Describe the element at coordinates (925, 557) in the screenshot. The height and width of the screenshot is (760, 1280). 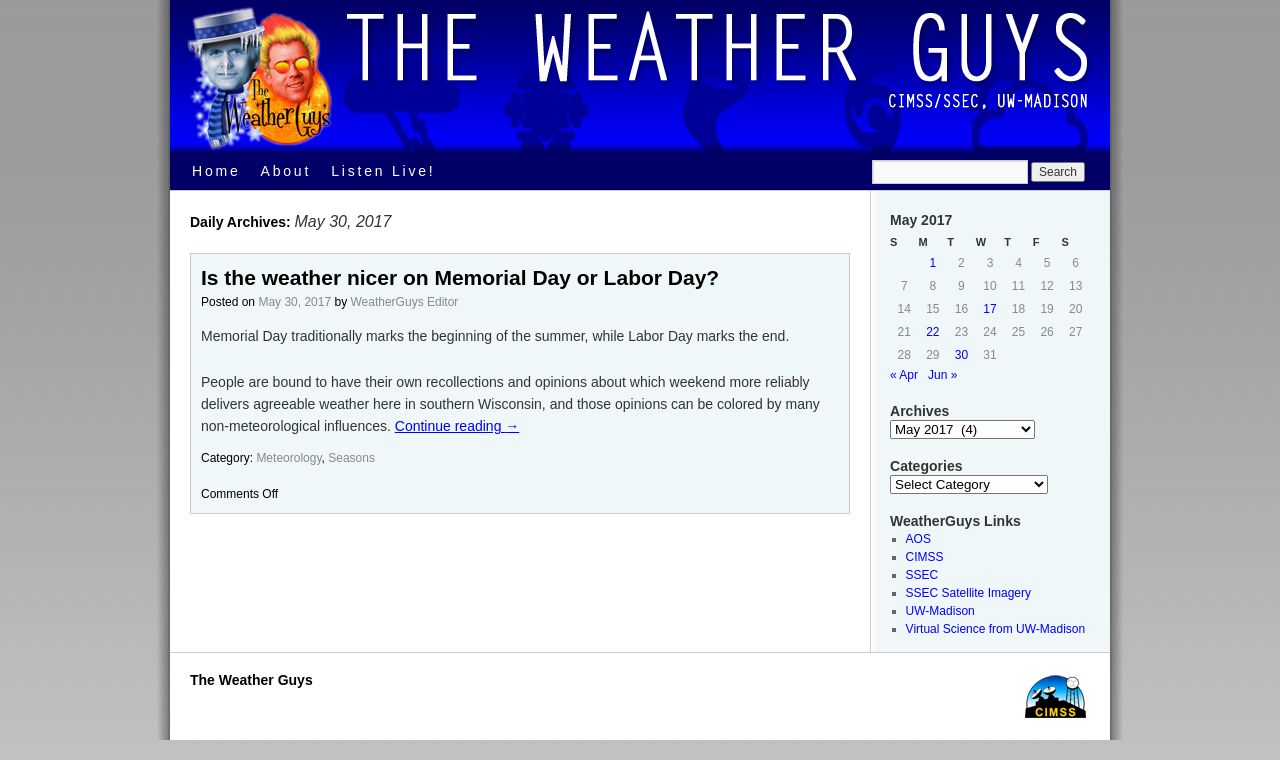
I see `CIMSS` at that location.